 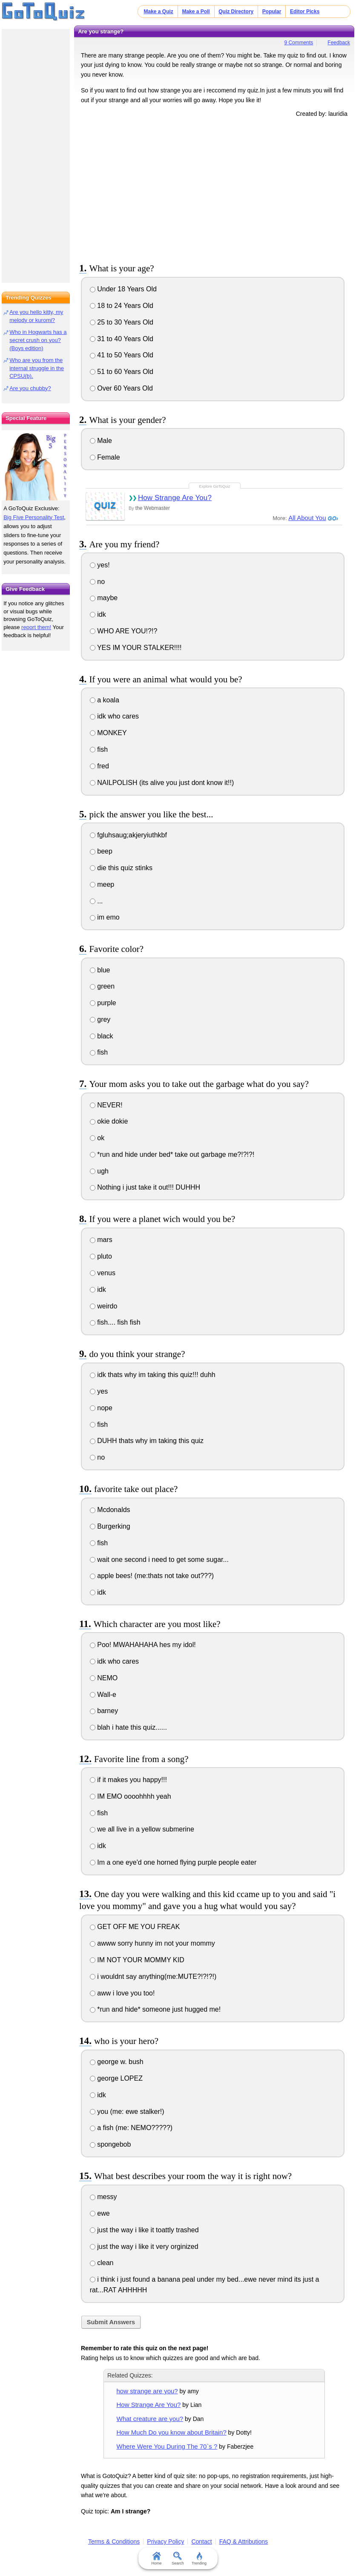 What do you see at coordinates (159, 1559) in the screenshot?
I see `wait one second i need to get some sugar...` at bounding box center [159, 1559].